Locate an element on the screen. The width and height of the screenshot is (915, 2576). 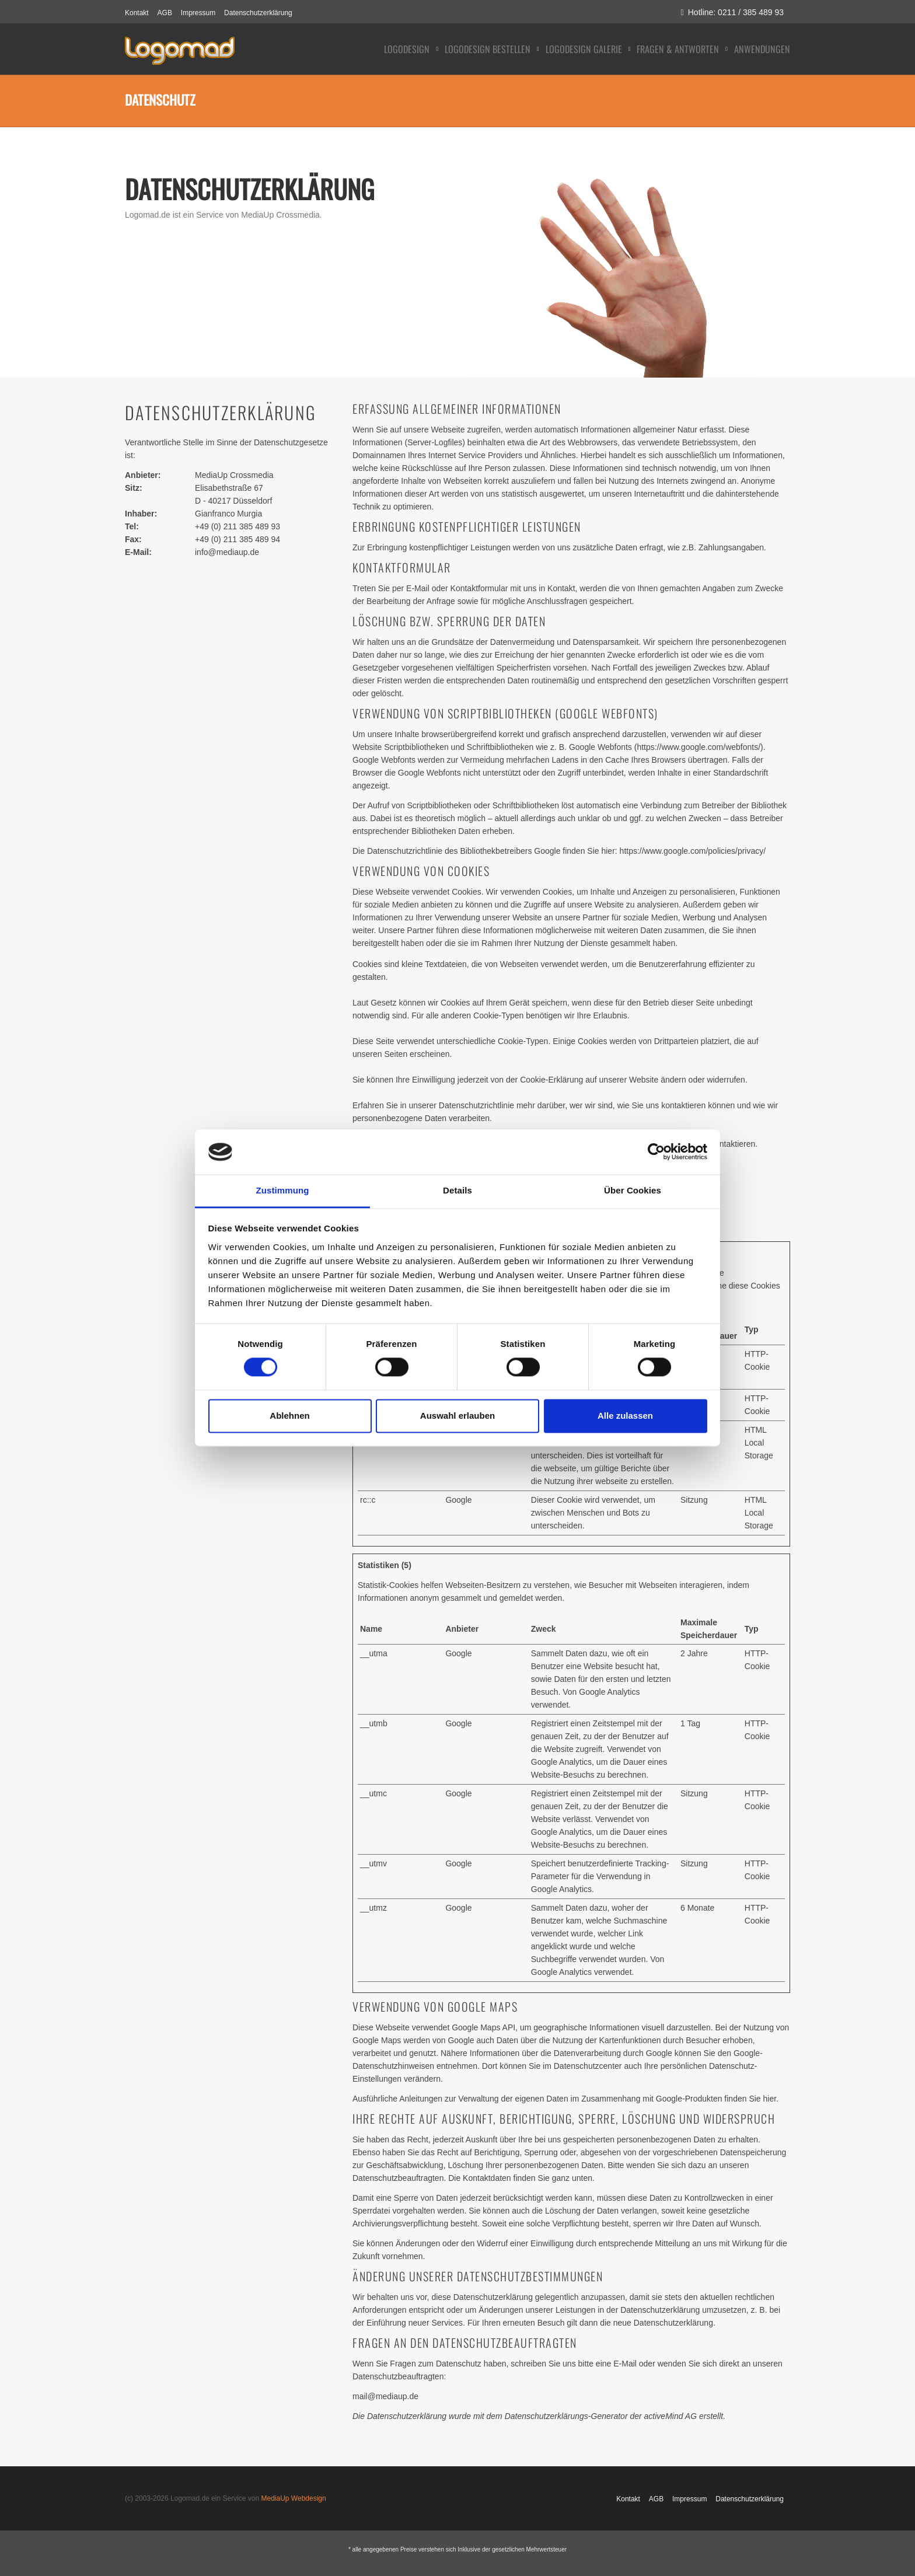
Google is located at coordinates (458, 1500).